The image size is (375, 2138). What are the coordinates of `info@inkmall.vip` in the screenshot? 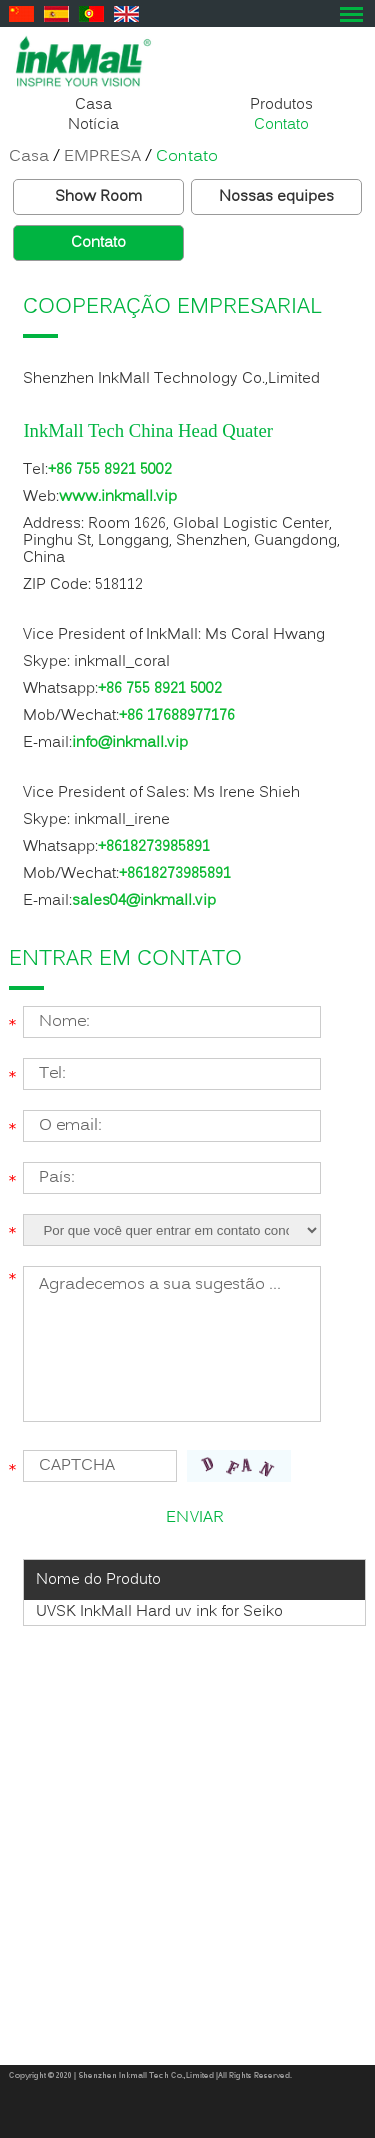 It's located at (130, 743).